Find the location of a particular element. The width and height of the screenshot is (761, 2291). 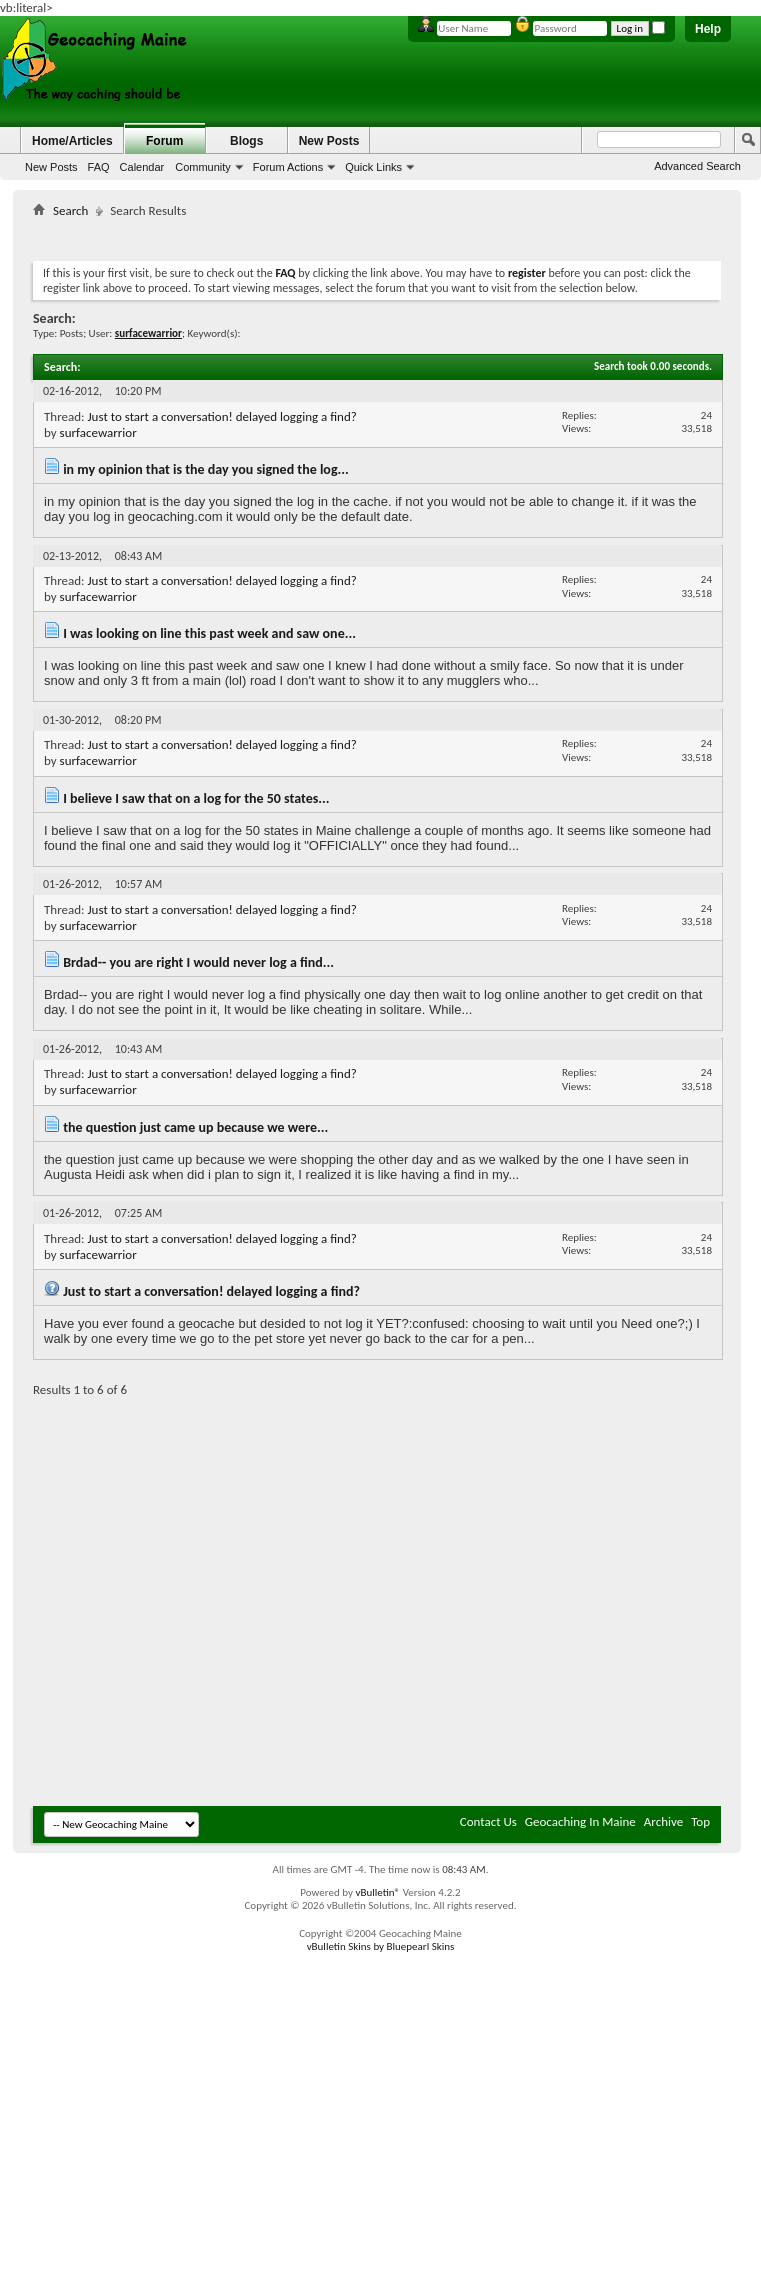

Archive is located at coordinates (663, 1821).